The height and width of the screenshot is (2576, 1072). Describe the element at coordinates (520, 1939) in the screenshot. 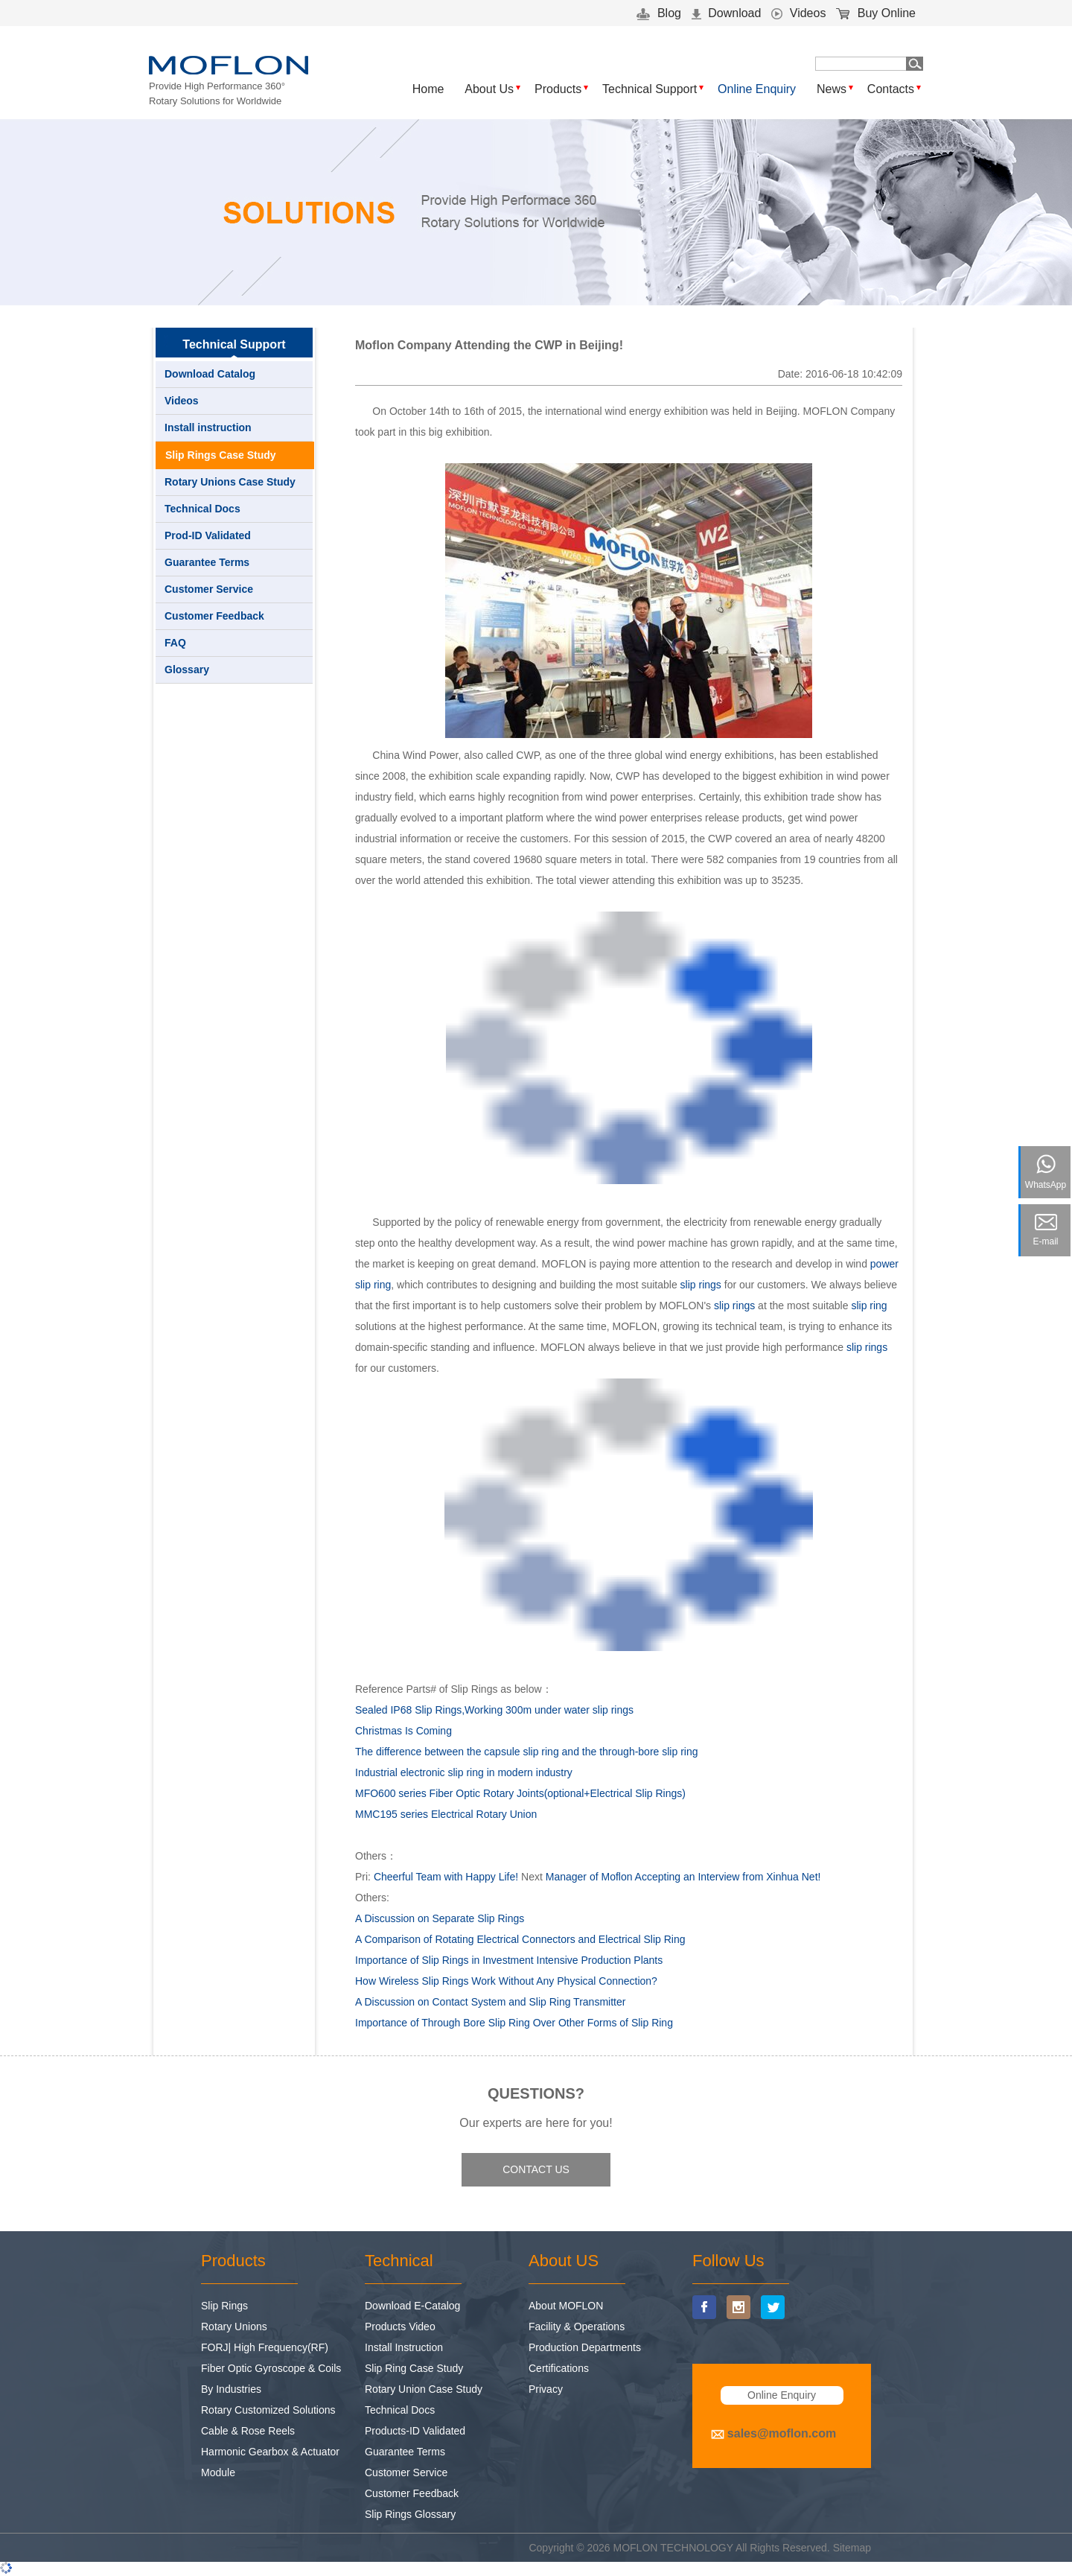

I see `A Comparison of Rotating Electrical Connectors and Electrical Slip Ring` at that location.